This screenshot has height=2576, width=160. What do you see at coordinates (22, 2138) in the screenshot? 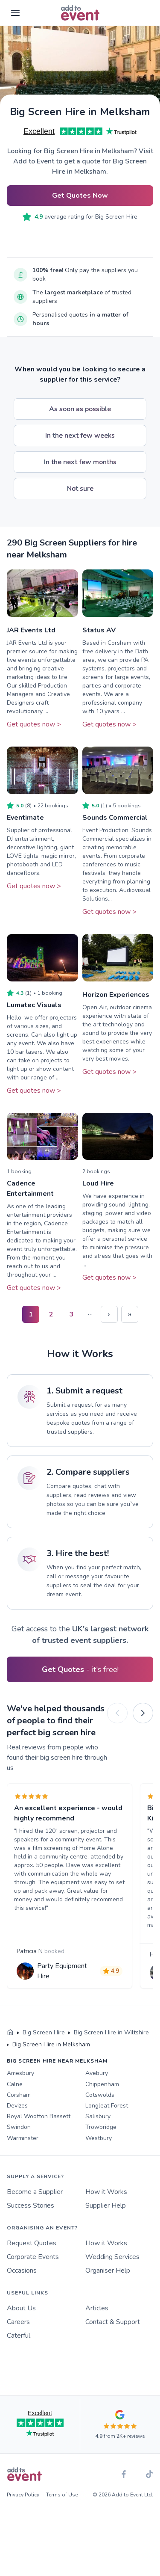
I see `Warminster` at bounding box center [22, 2138].